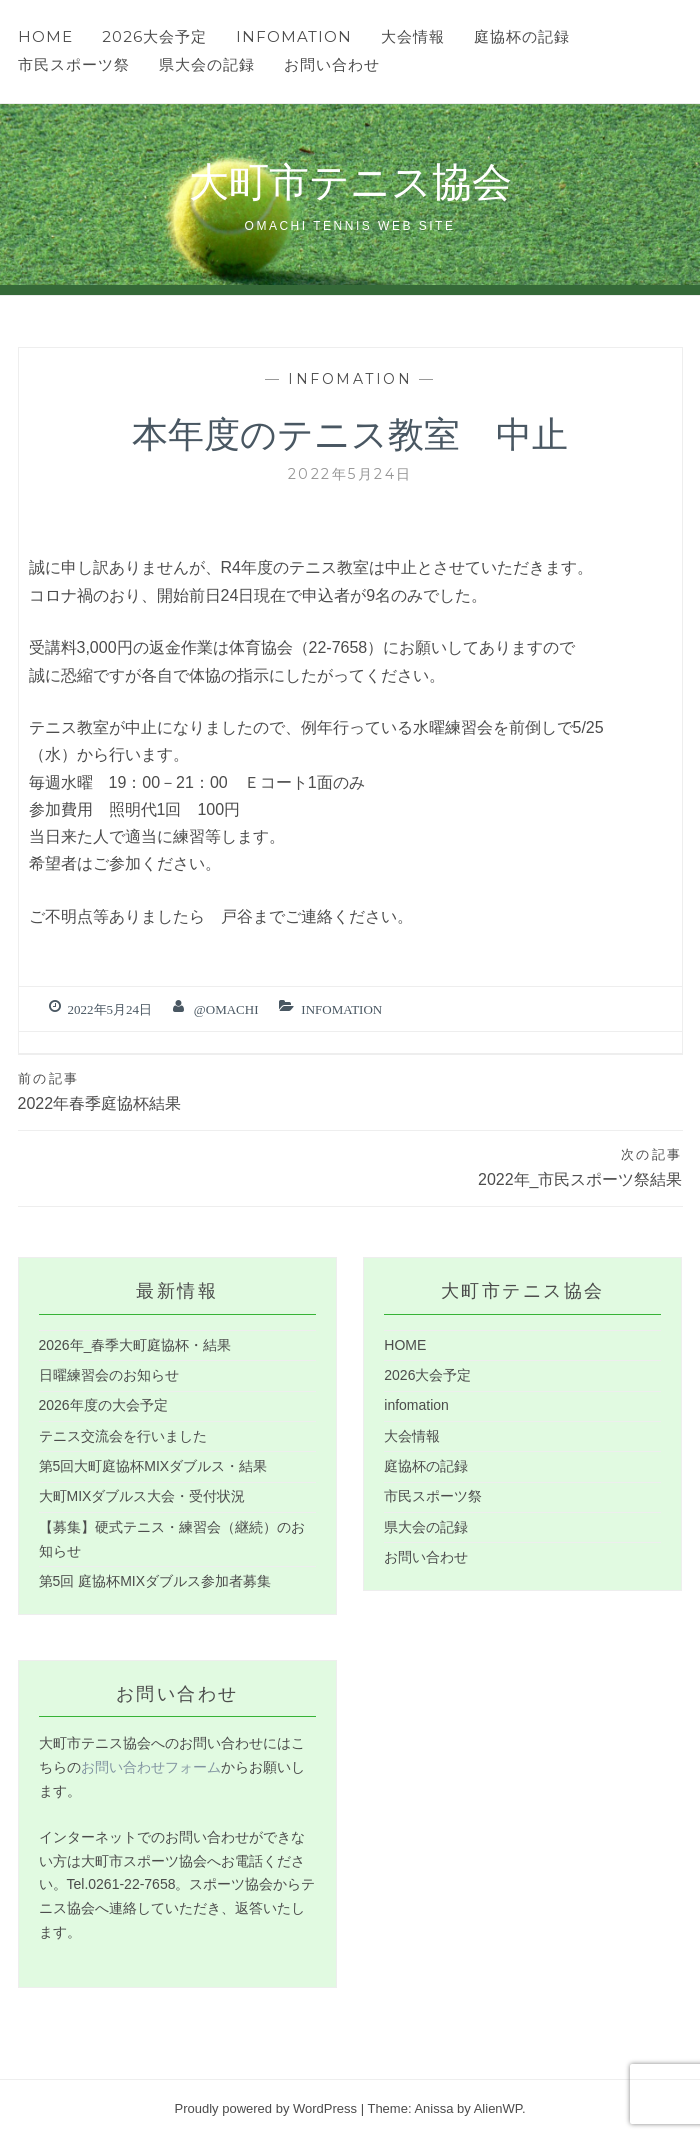  What do you see at coordinates (153, 1466) in the screenshot?
I see `第5回大町庭協杯MIXダブルス・結果` at bounding box center [153, 1466].